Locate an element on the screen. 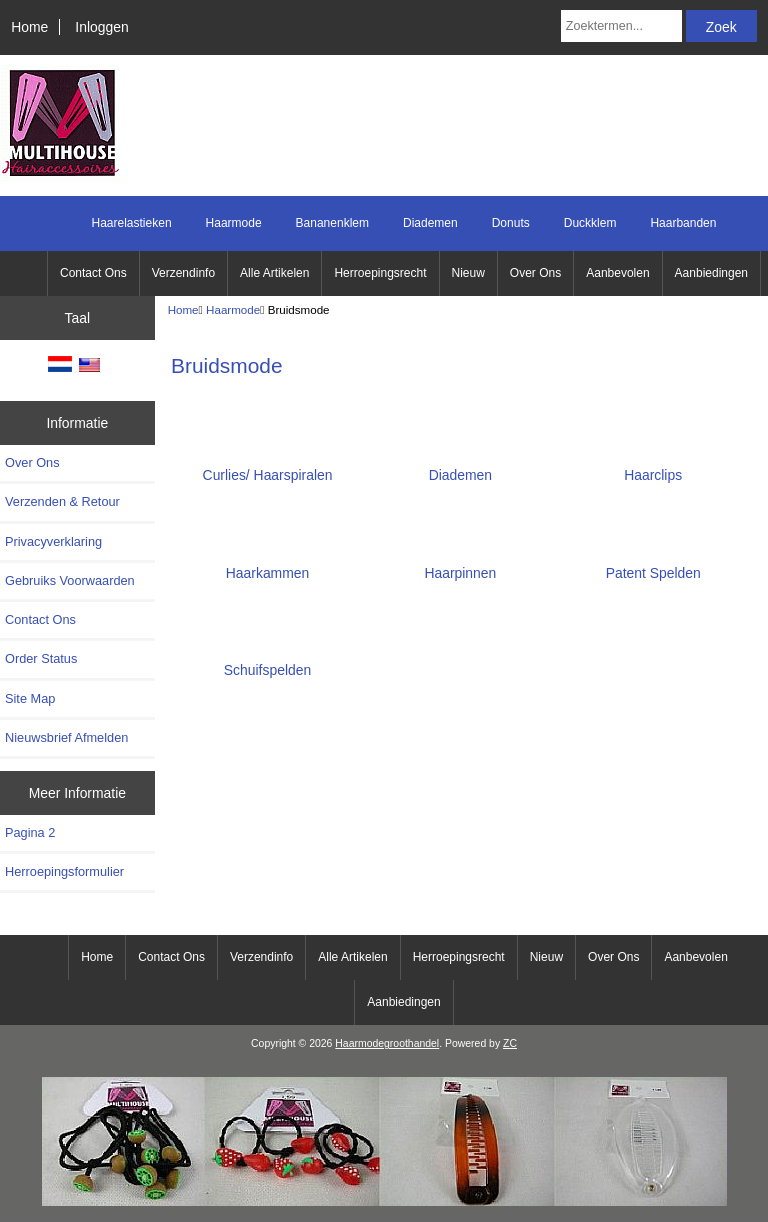  Verzendinfo is located at coordinates (183, 273).